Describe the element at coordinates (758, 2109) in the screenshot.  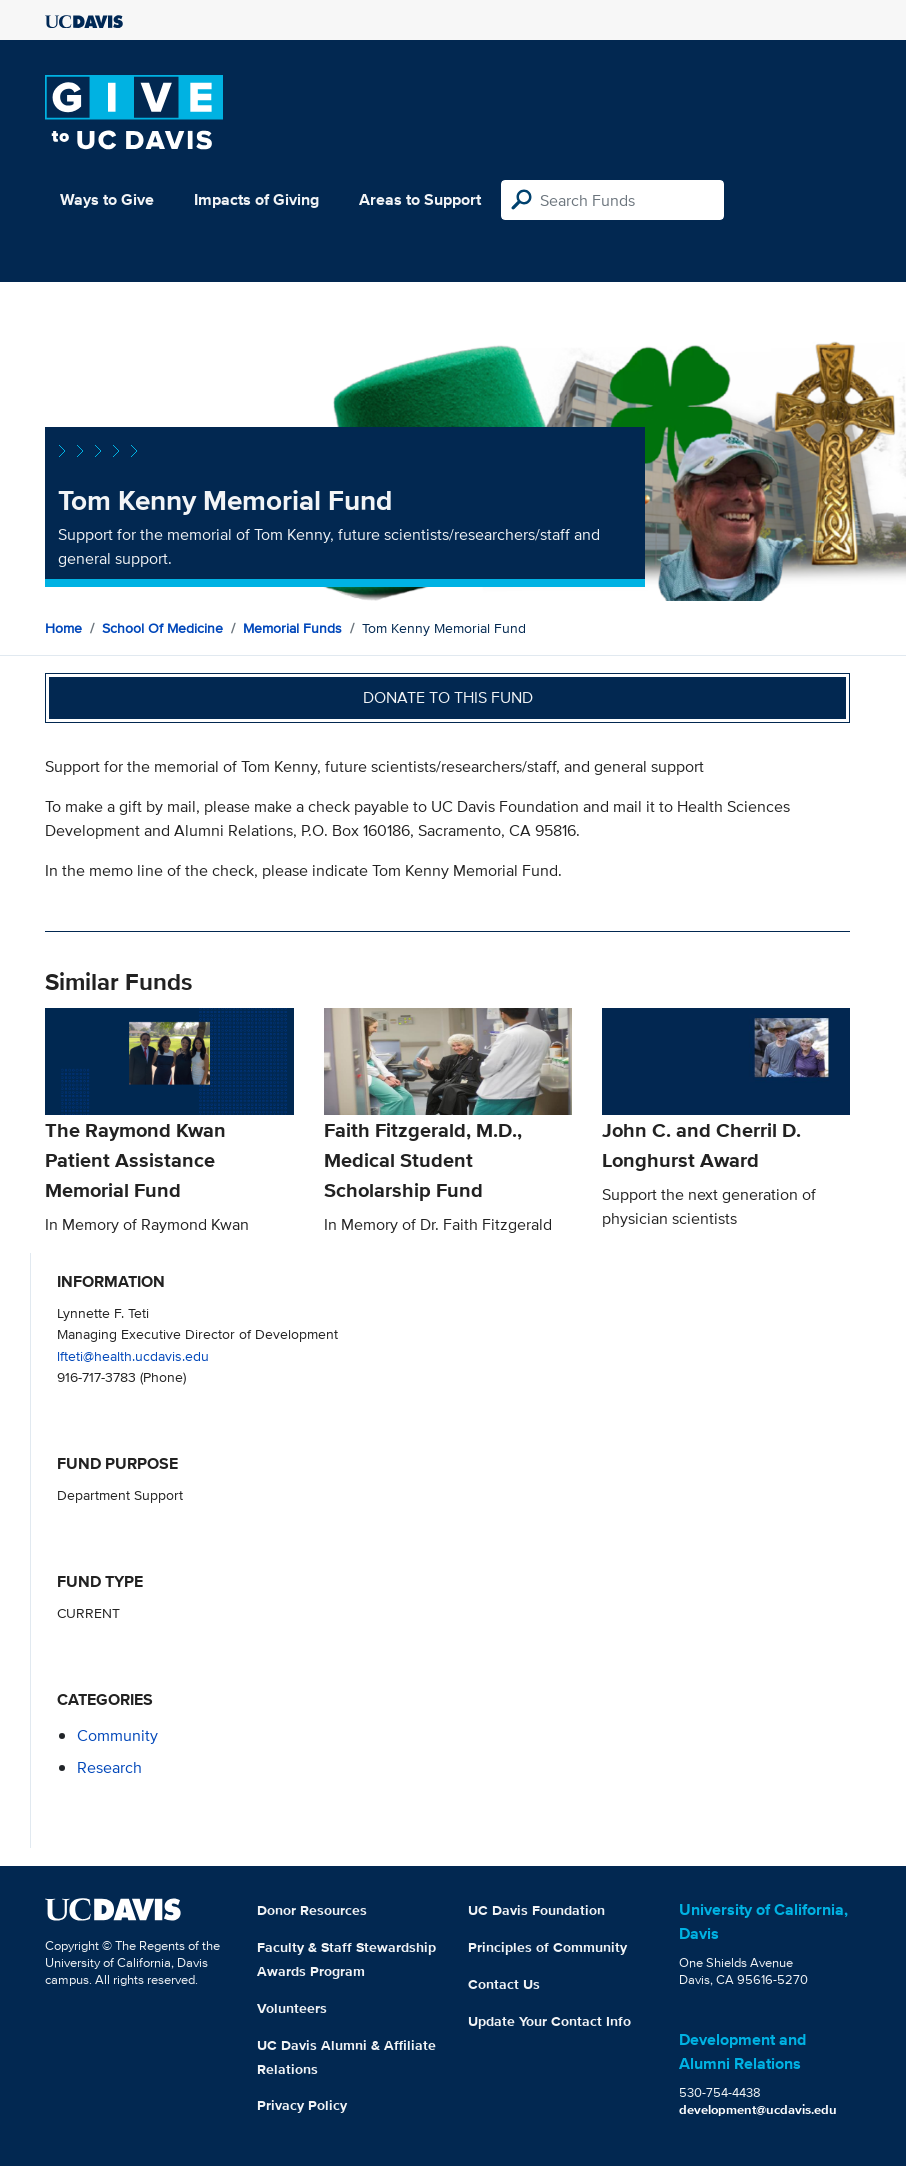
I see `development@ucdavis.edu` at that location.